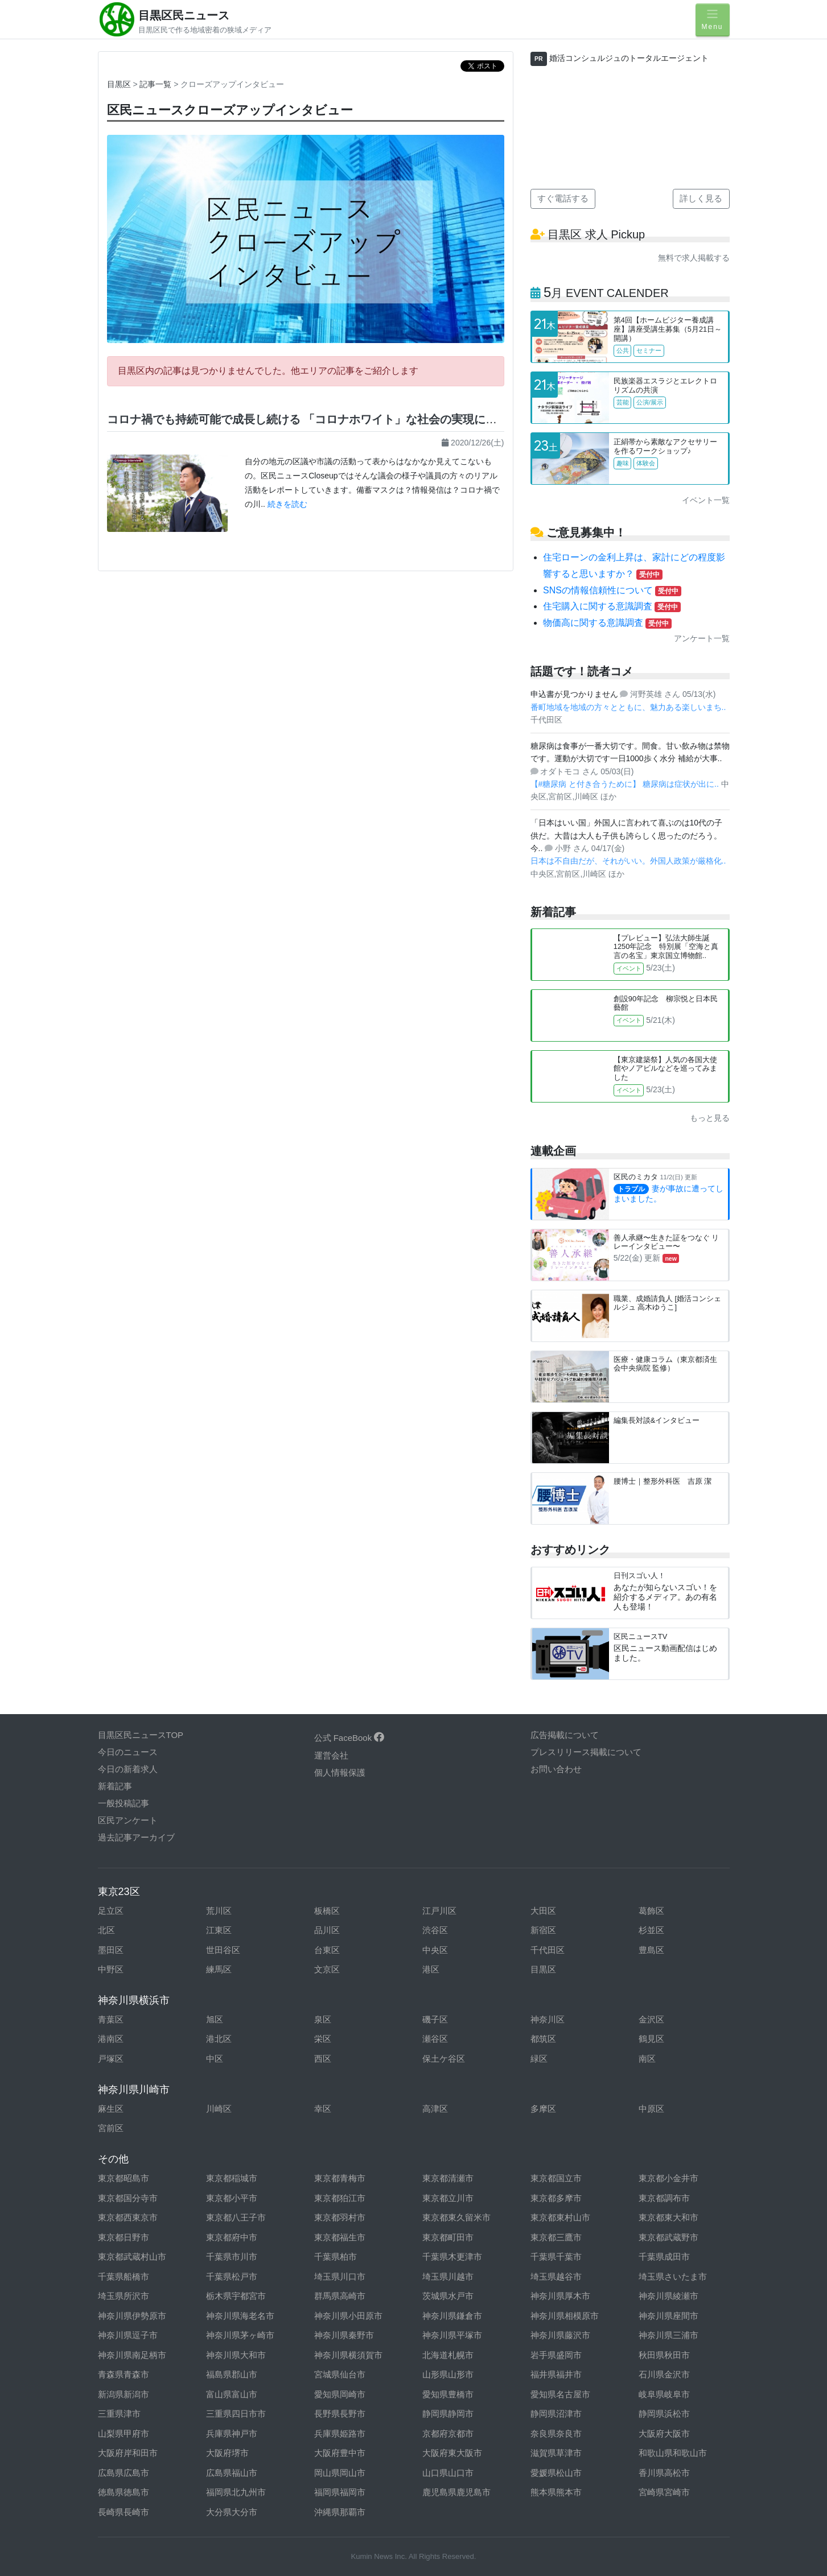 This screenshot has width=827, height=2576. What do you see at coordinates (132, 2355) in the screenshot?
I see `神奈川県南足柄市` at bounding box center [132, 2355].